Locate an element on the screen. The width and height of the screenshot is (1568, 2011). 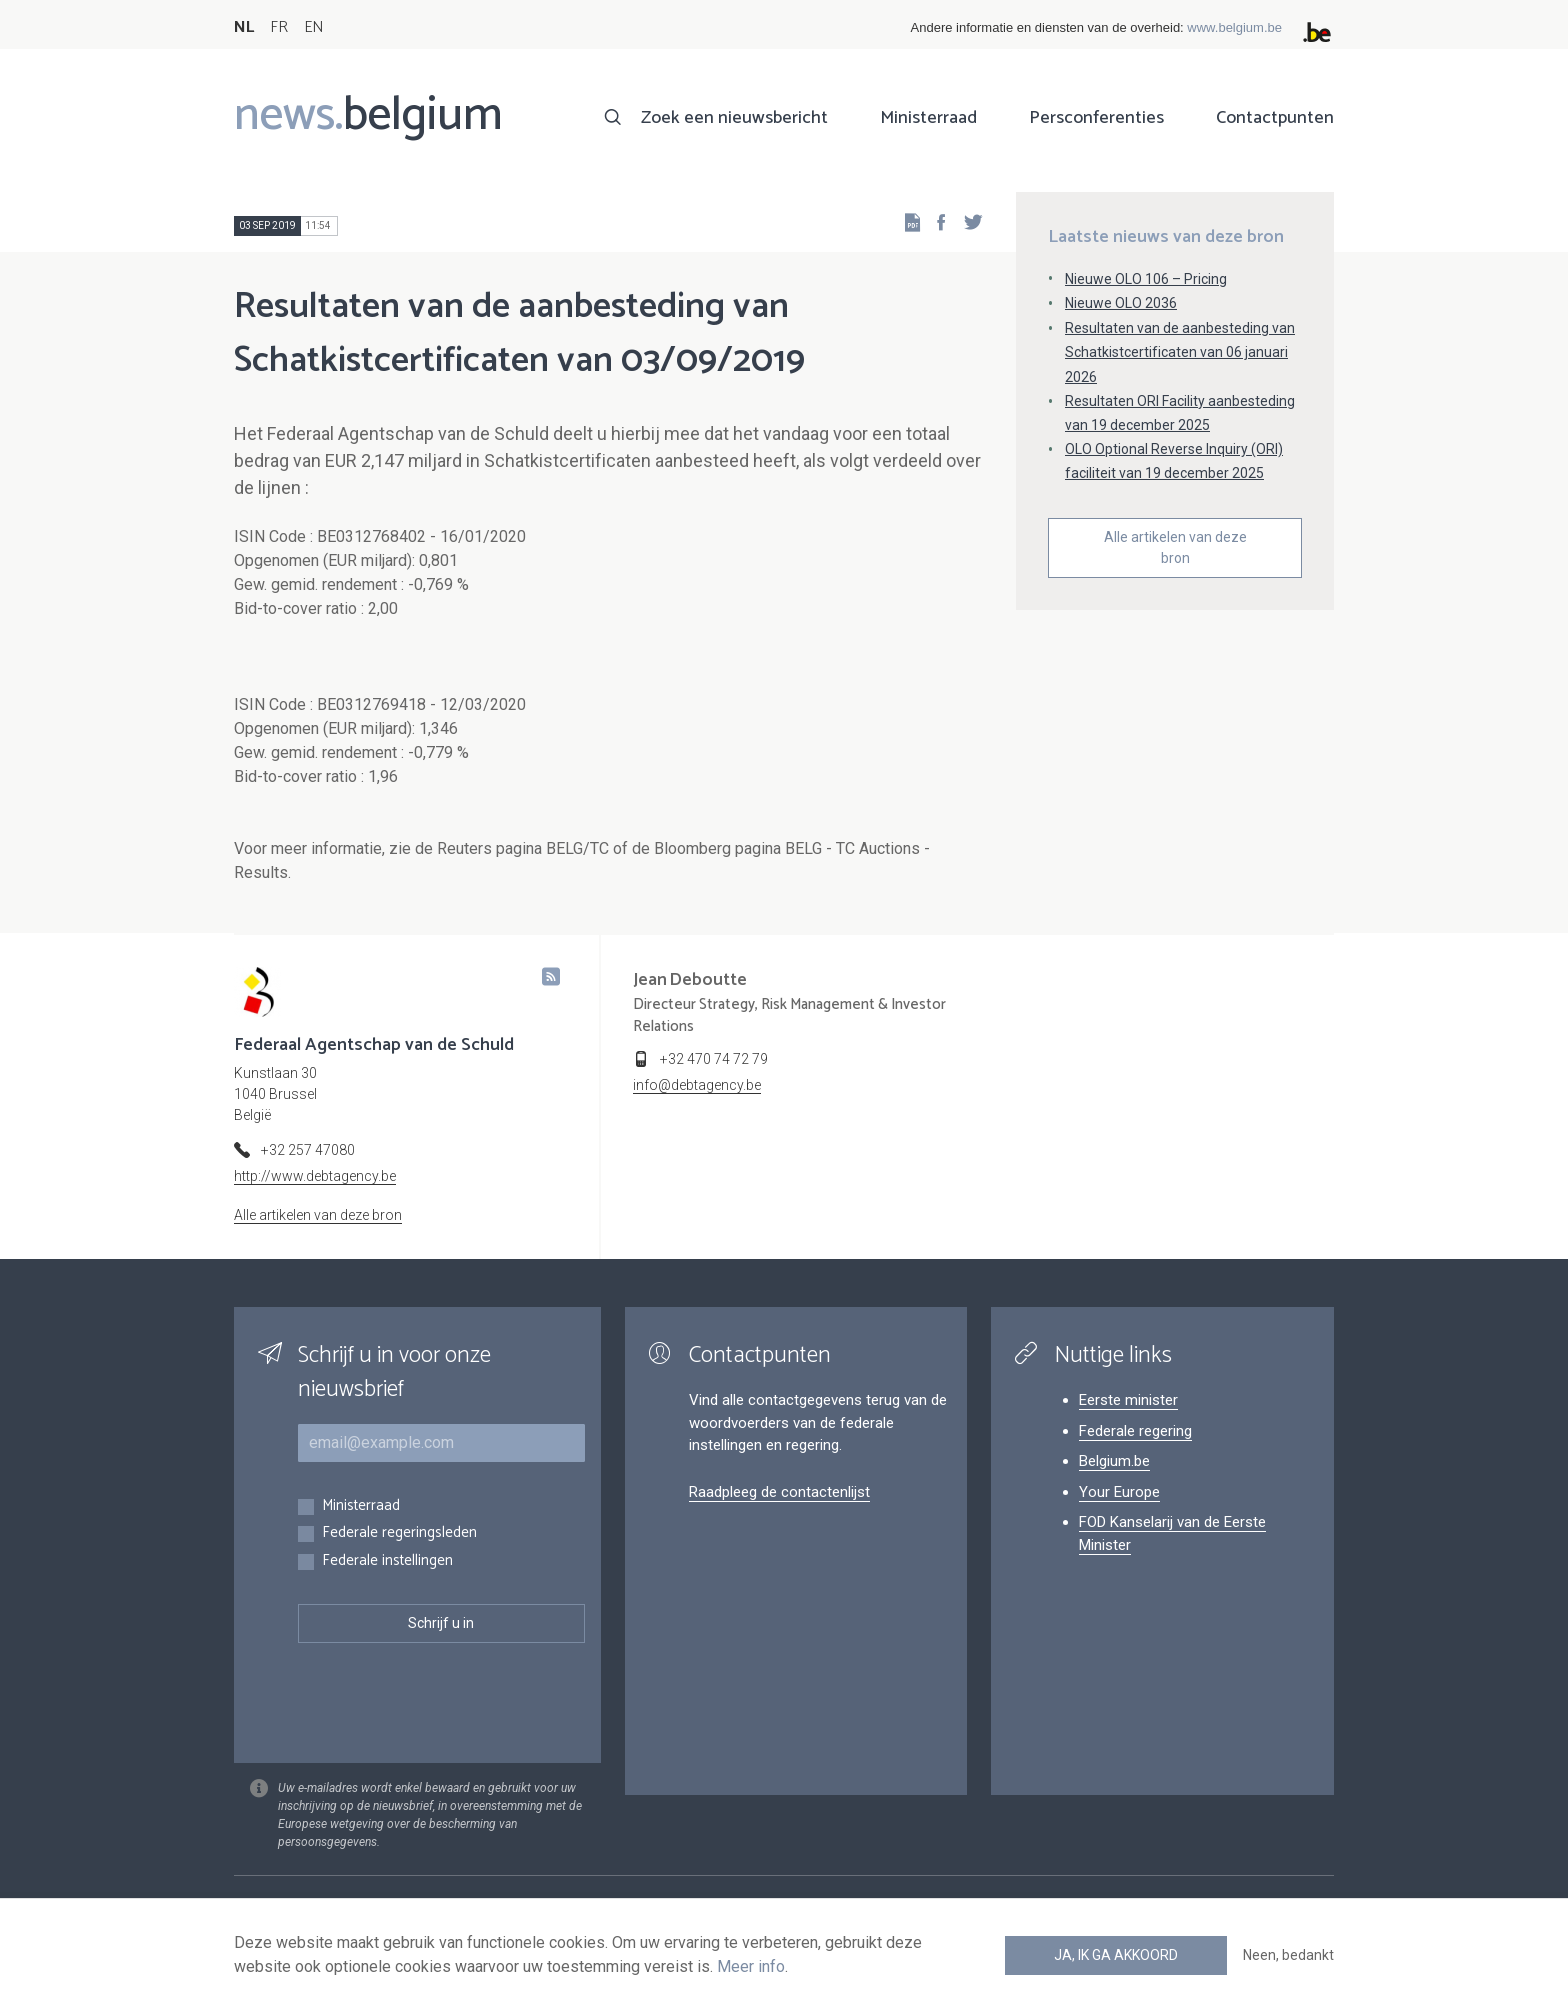
Ja, ik ga akkoord is located at coordinates (1116, 1955).